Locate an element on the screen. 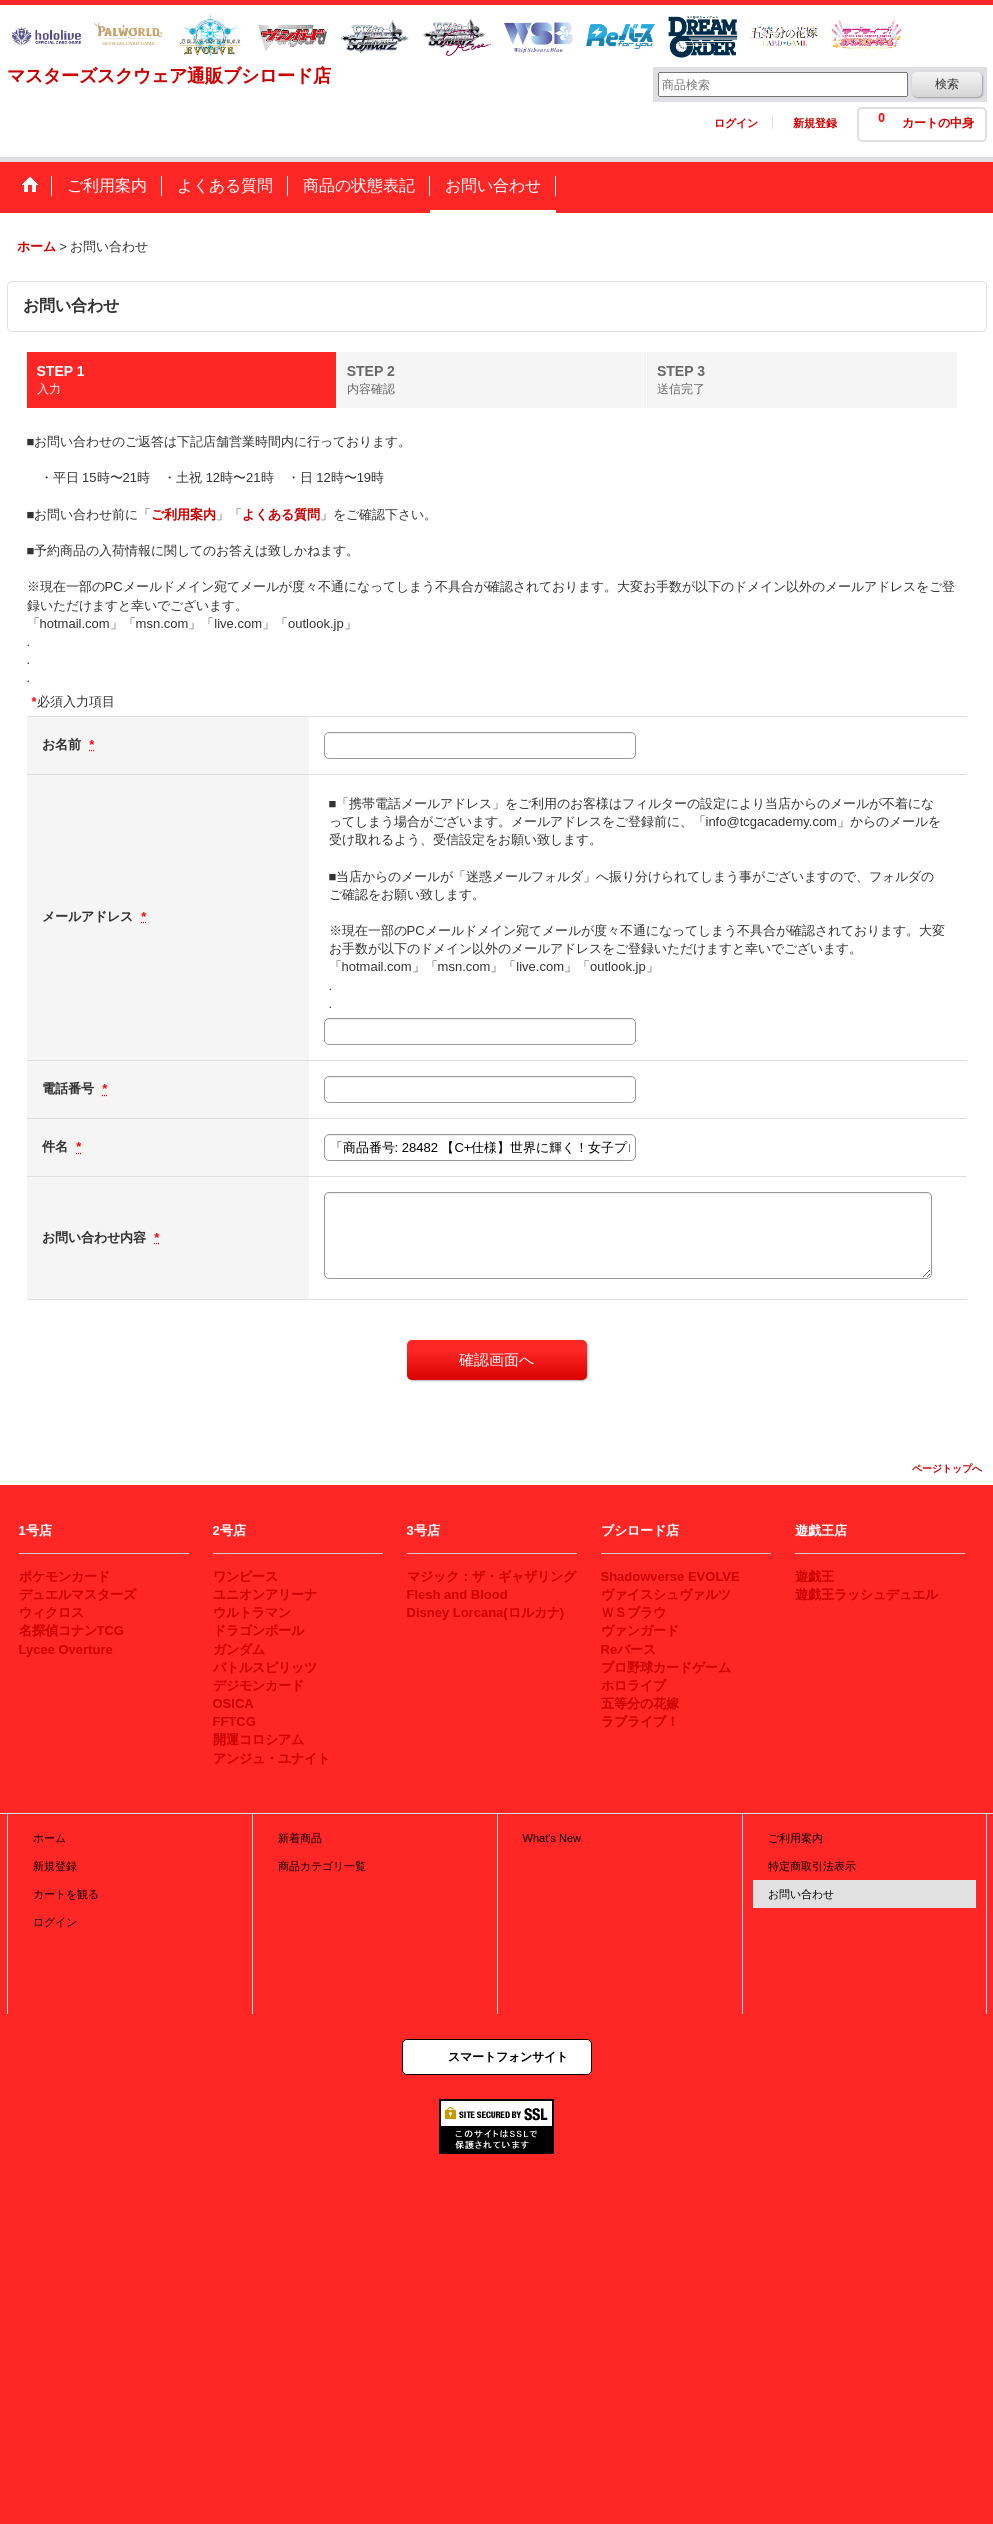 The width and height of the screenshot is (993, 2524). ウルトラマン is located at coordinates (252, 1612).